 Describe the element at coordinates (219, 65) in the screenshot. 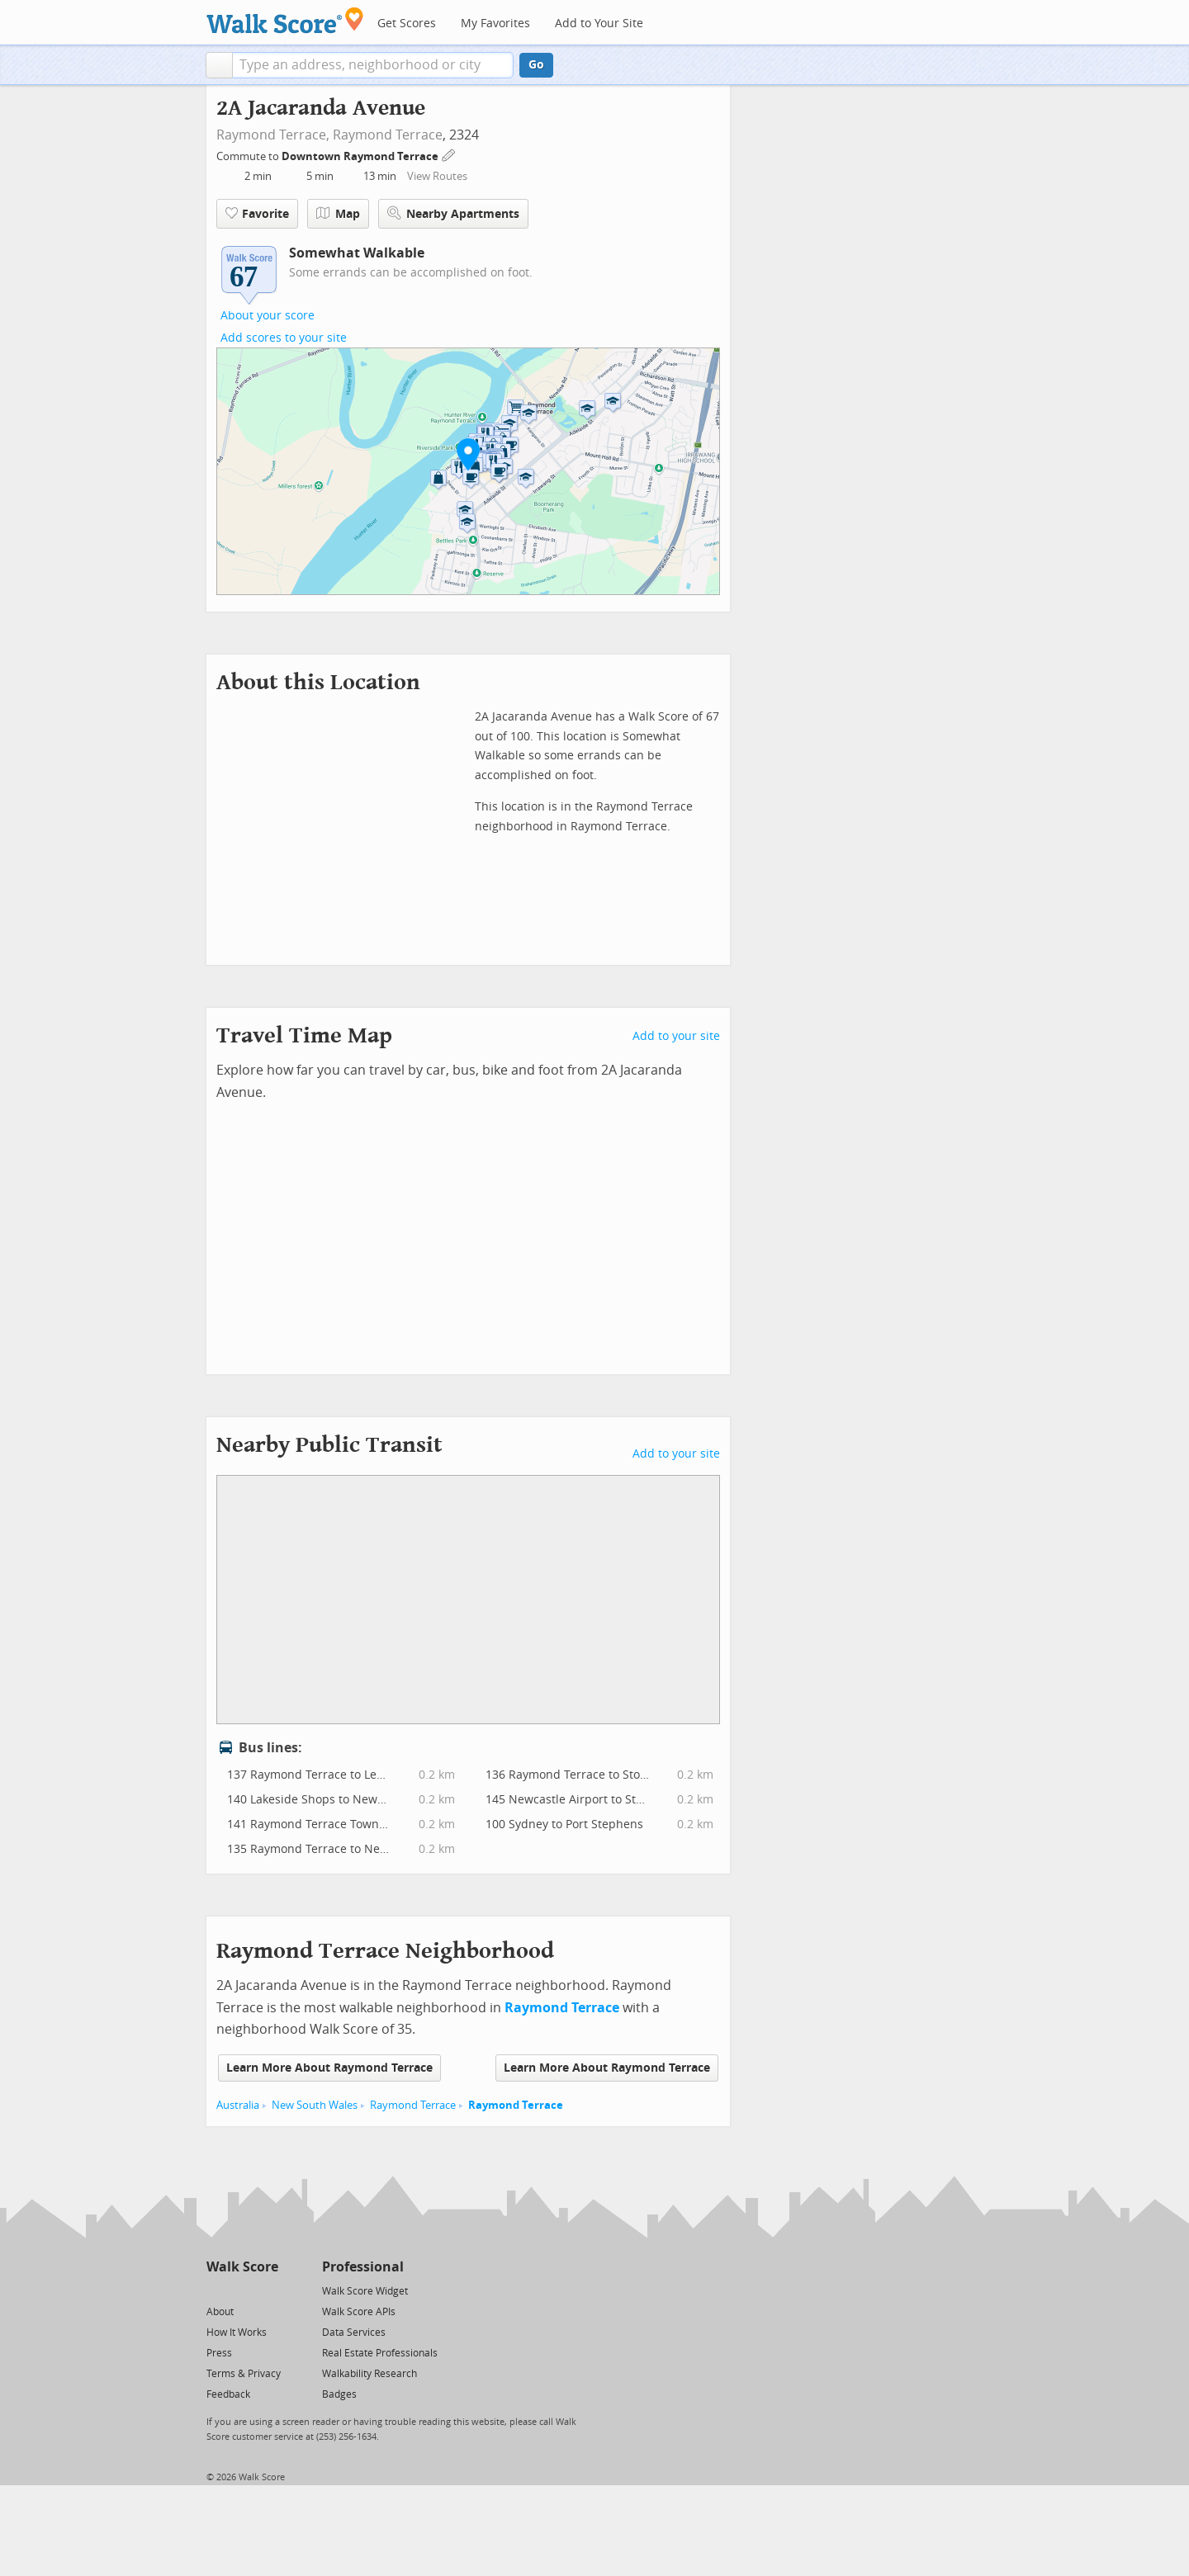

I see `[button]` at that location.